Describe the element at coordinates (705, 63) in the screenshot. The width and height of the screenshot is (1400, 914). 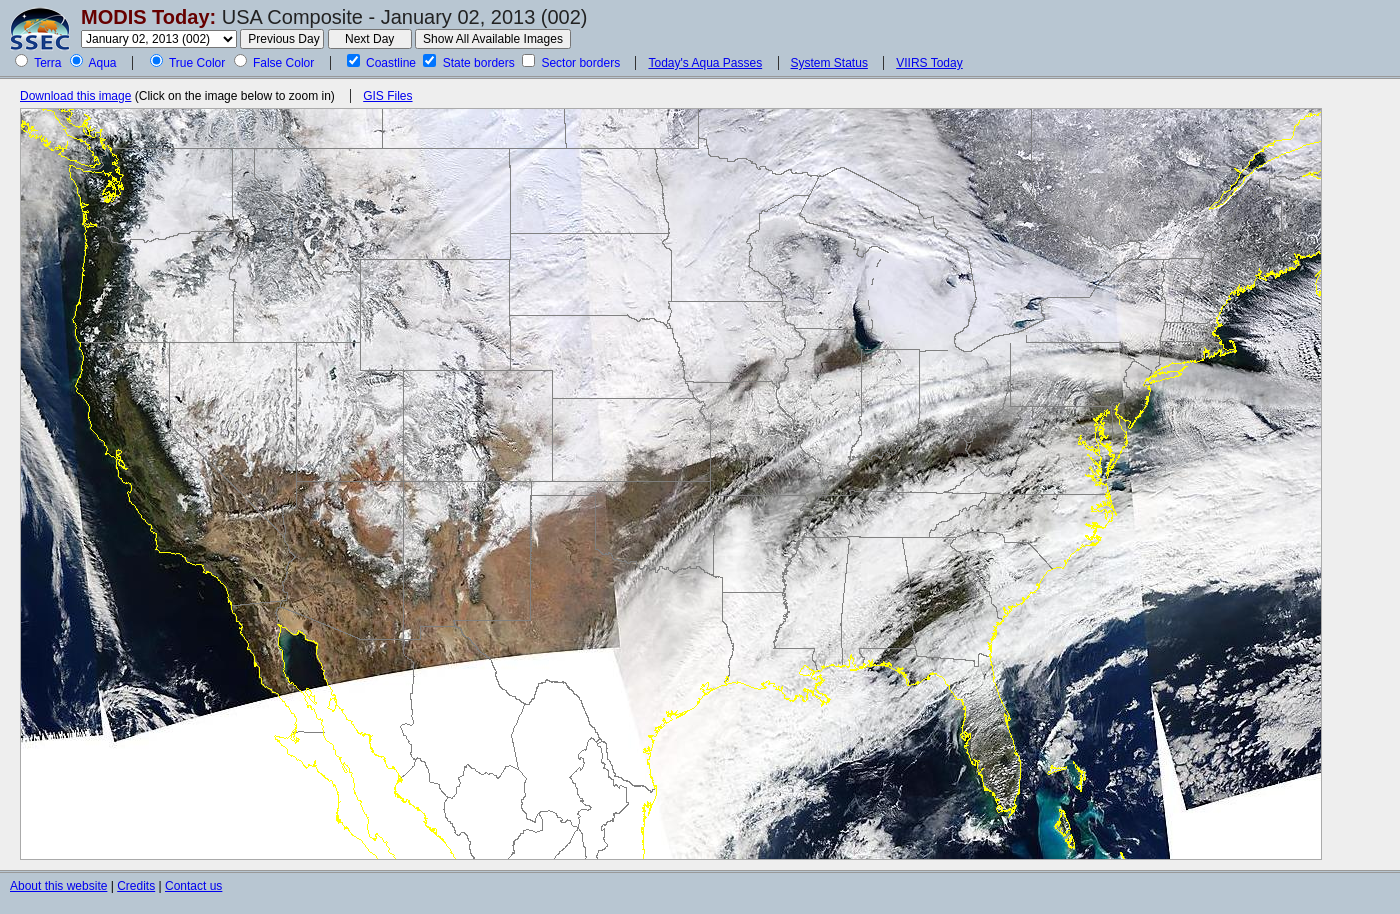
I see `Today's Aqua Passes` at that location.